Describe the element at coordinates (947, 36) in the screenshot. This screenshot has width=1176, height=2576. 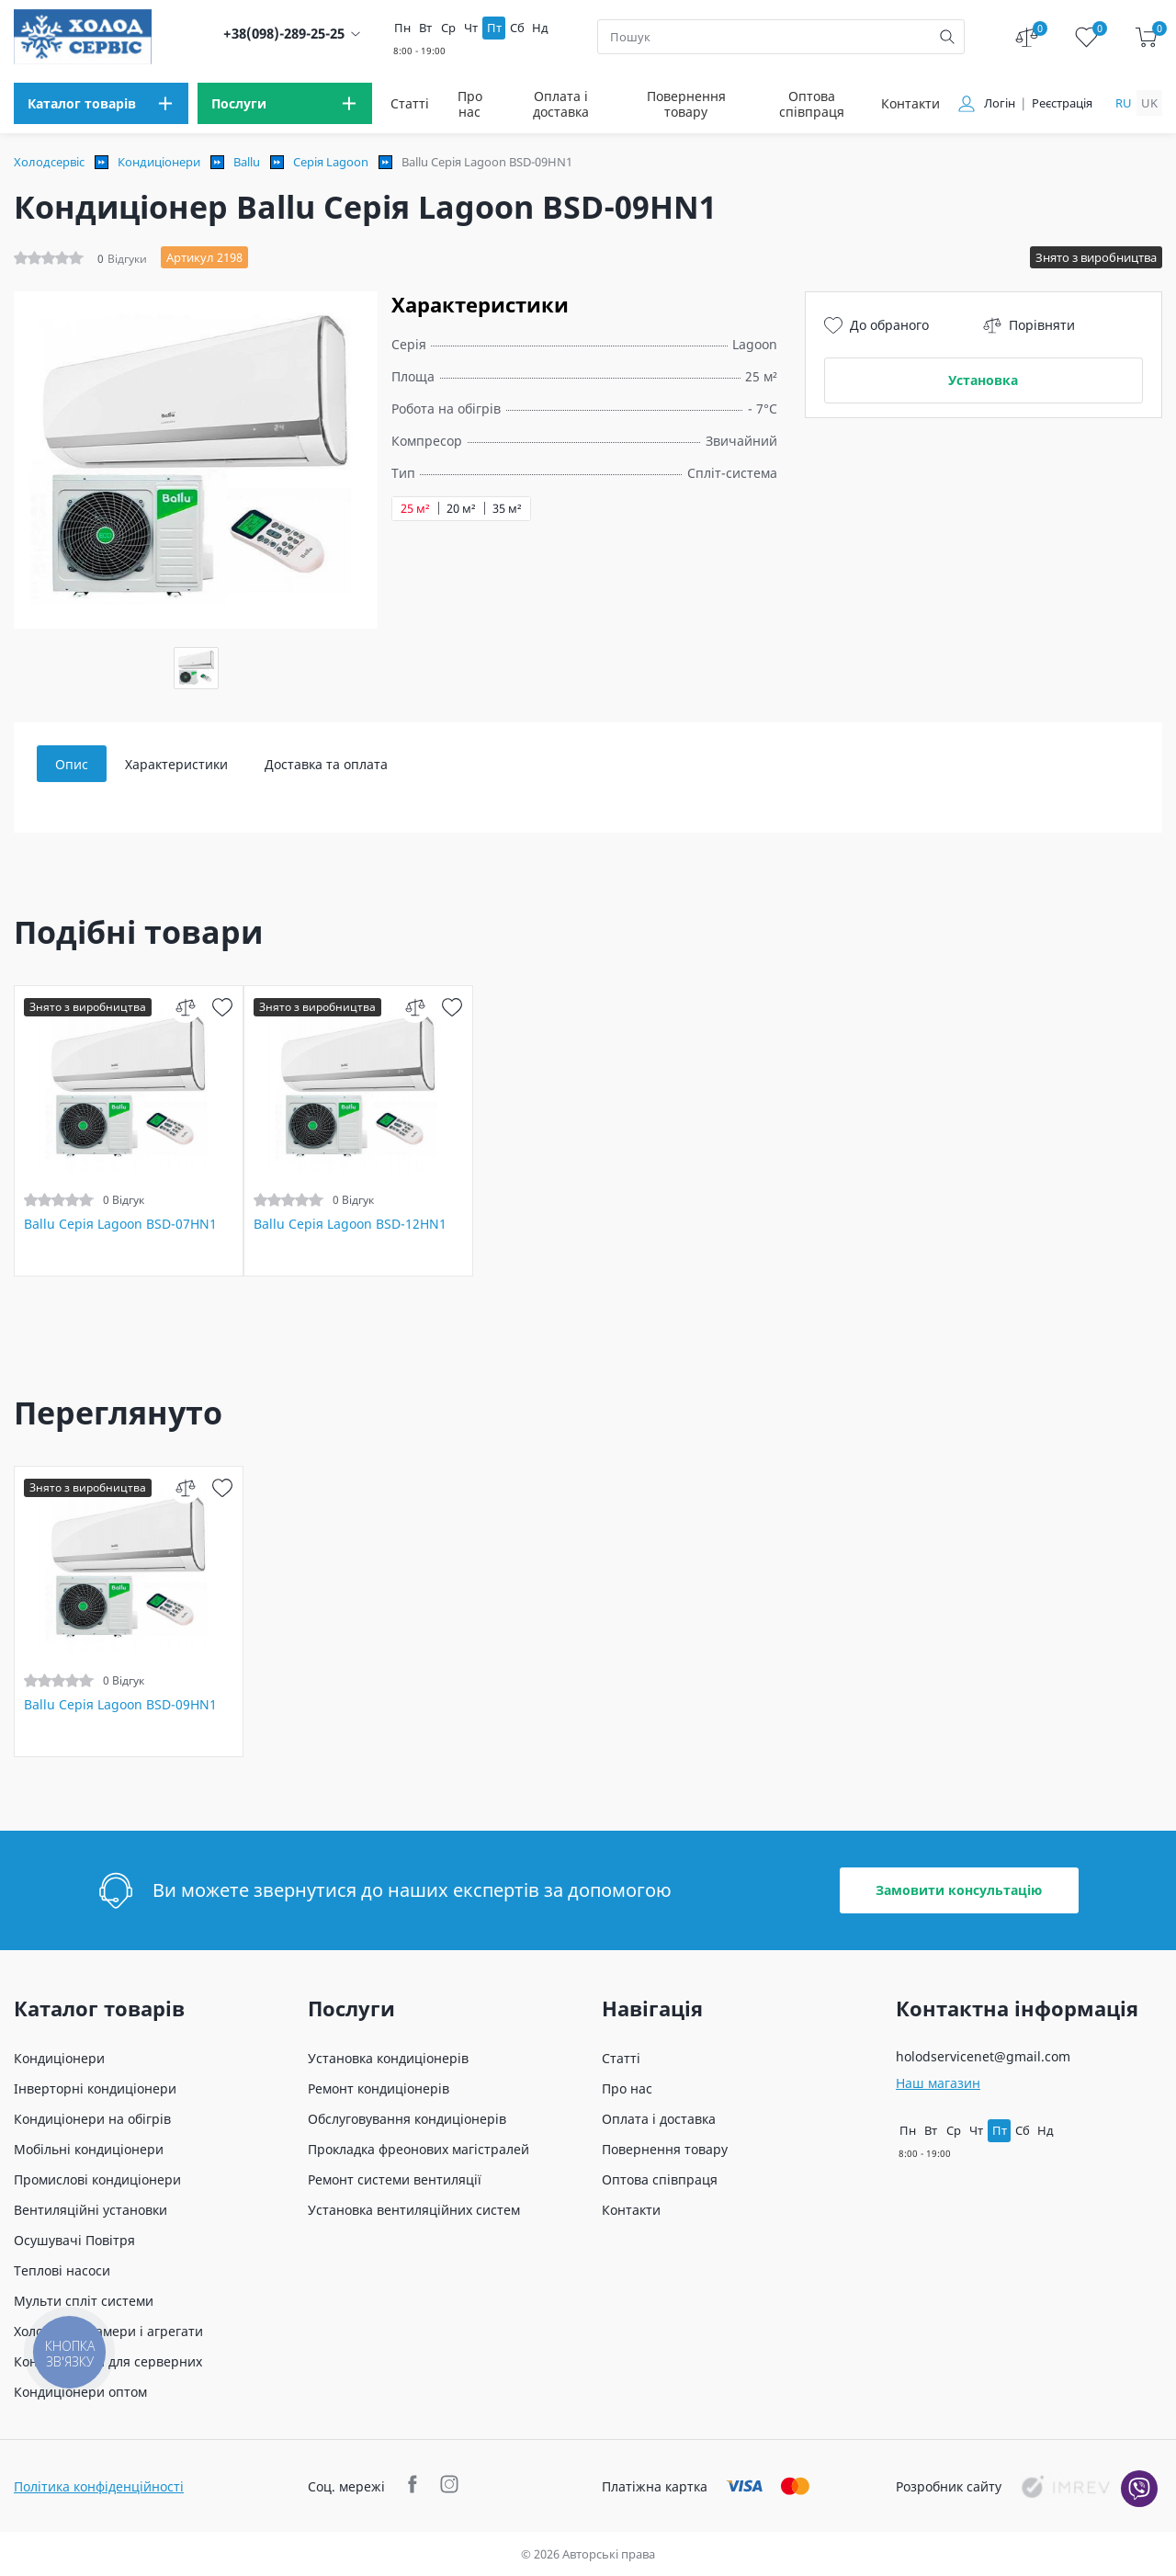
I see `[search]` at that location.